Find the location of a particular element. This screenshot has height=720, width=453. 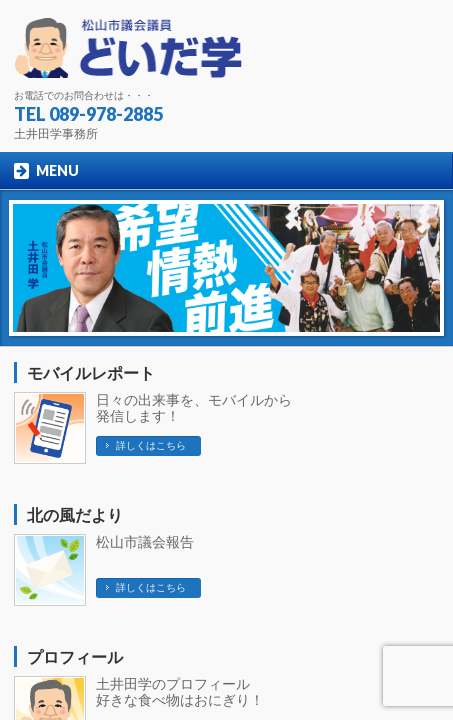

北の風だより is located at coordinates (75, 515).